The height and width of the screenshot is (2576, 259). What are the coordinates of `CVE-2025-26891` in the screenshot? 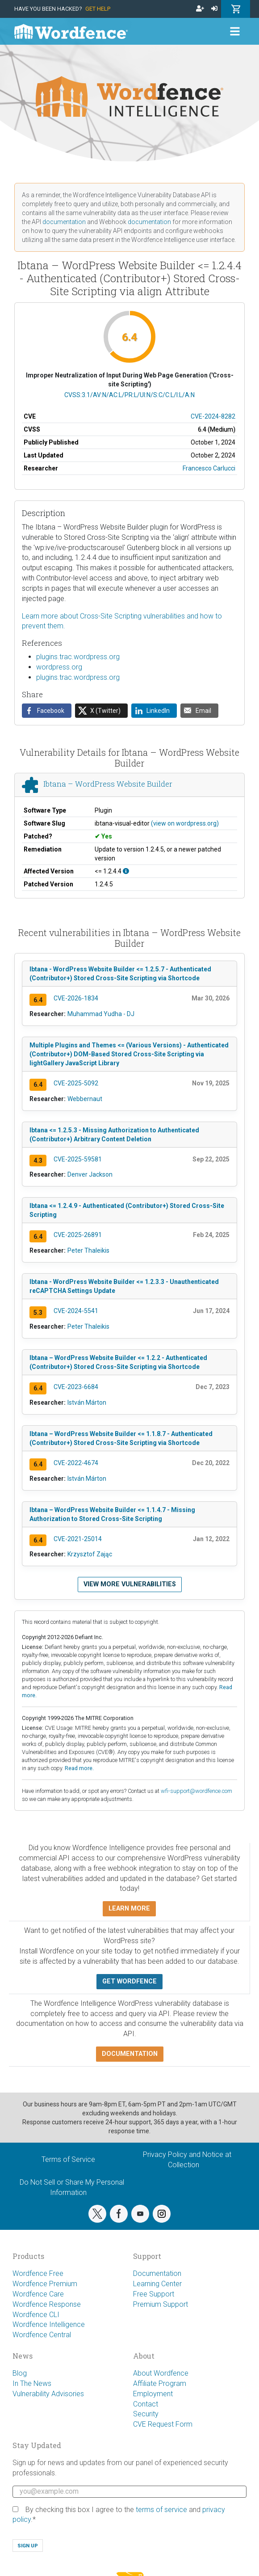 It's located at (78, 1234).